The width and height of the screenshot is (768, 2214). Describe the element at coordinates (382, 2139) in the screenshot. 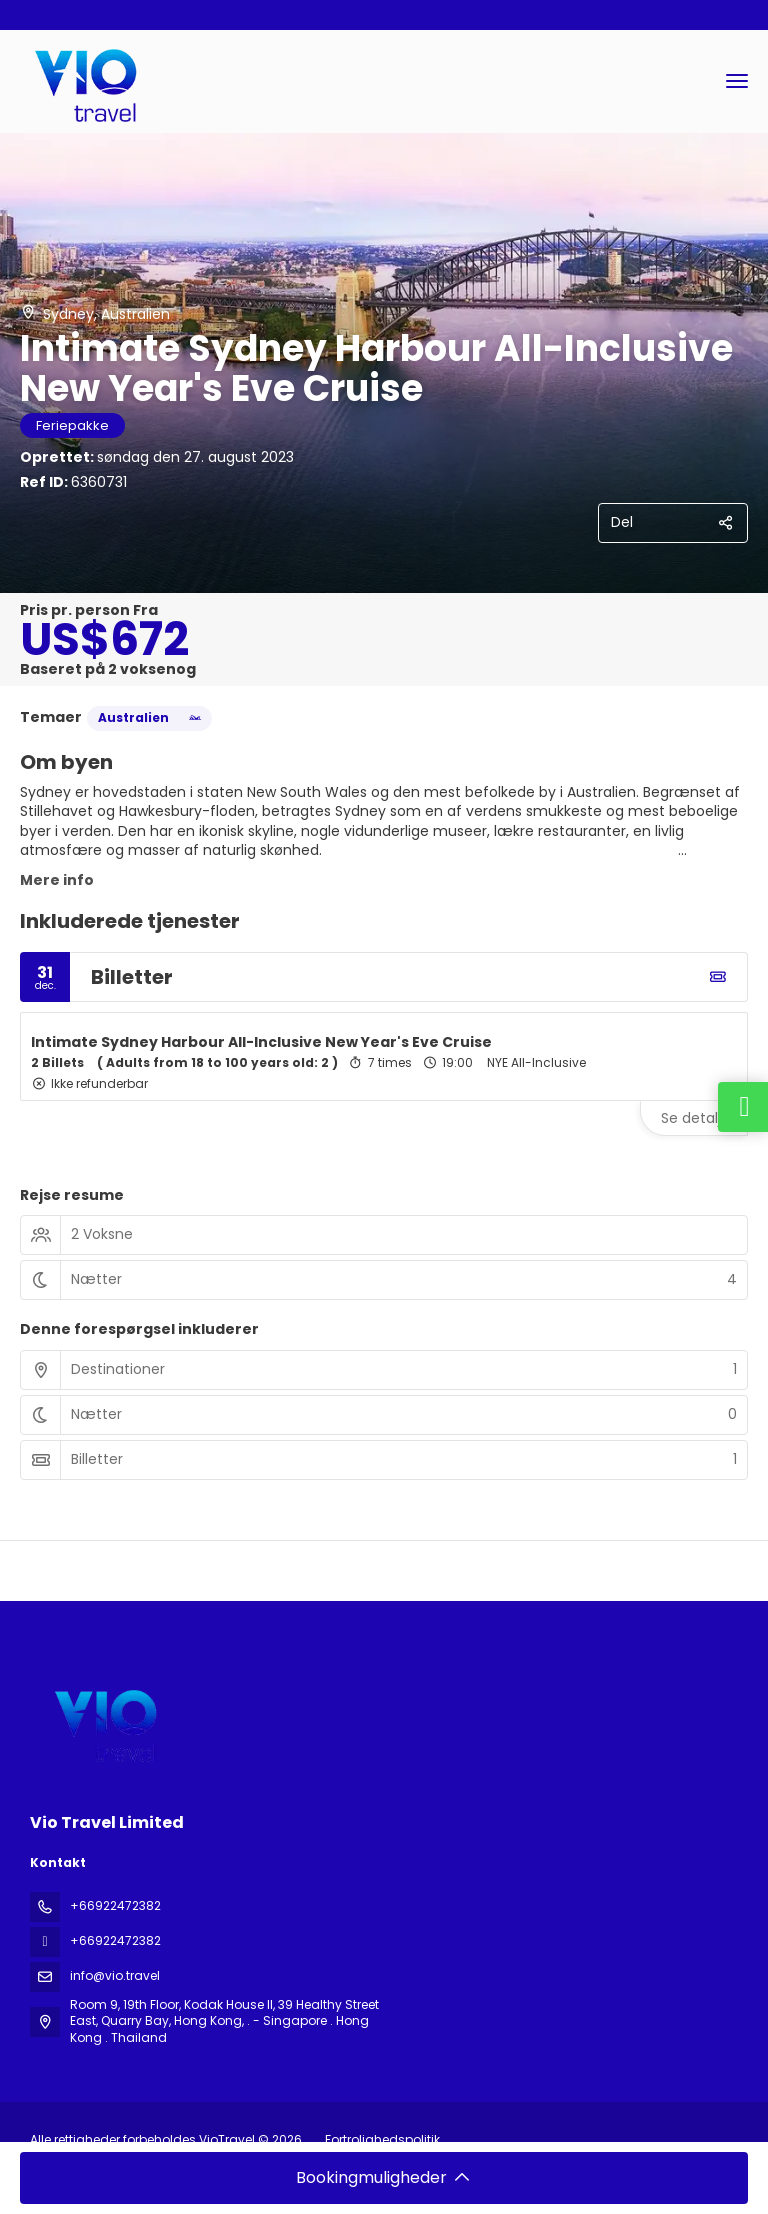

I see `Fortrolighedspolitik` at that location.